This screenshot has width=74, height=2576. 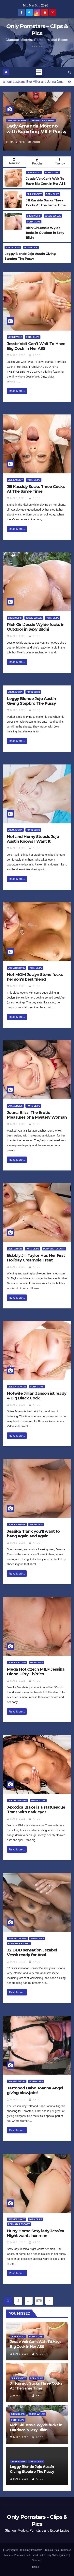 I want to click on ArDo, so click(x=34, y=142).